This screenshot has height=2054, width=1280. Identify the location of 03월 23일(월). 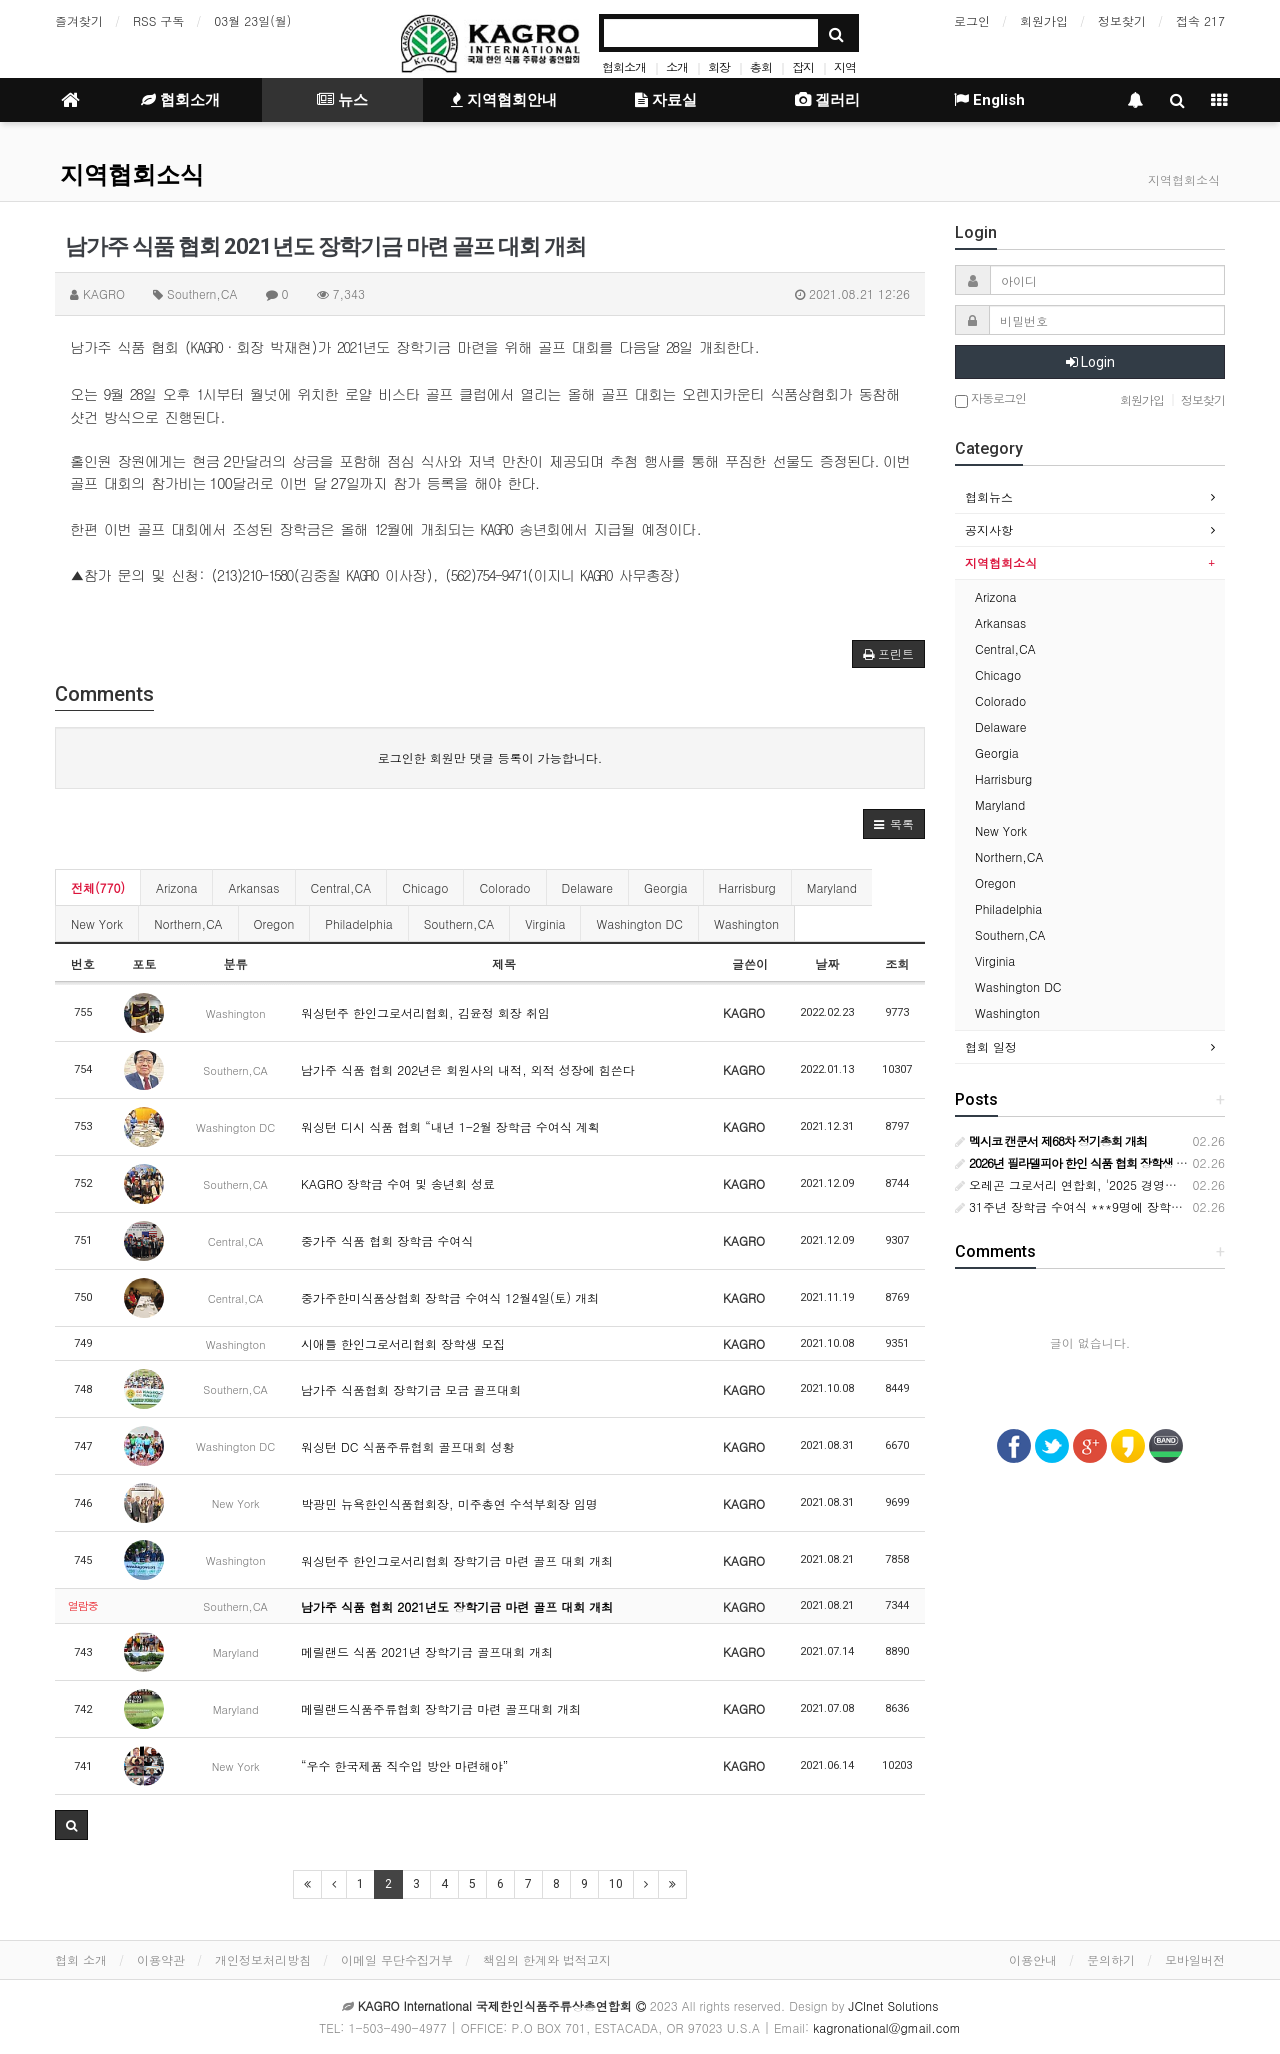
(252, 20).